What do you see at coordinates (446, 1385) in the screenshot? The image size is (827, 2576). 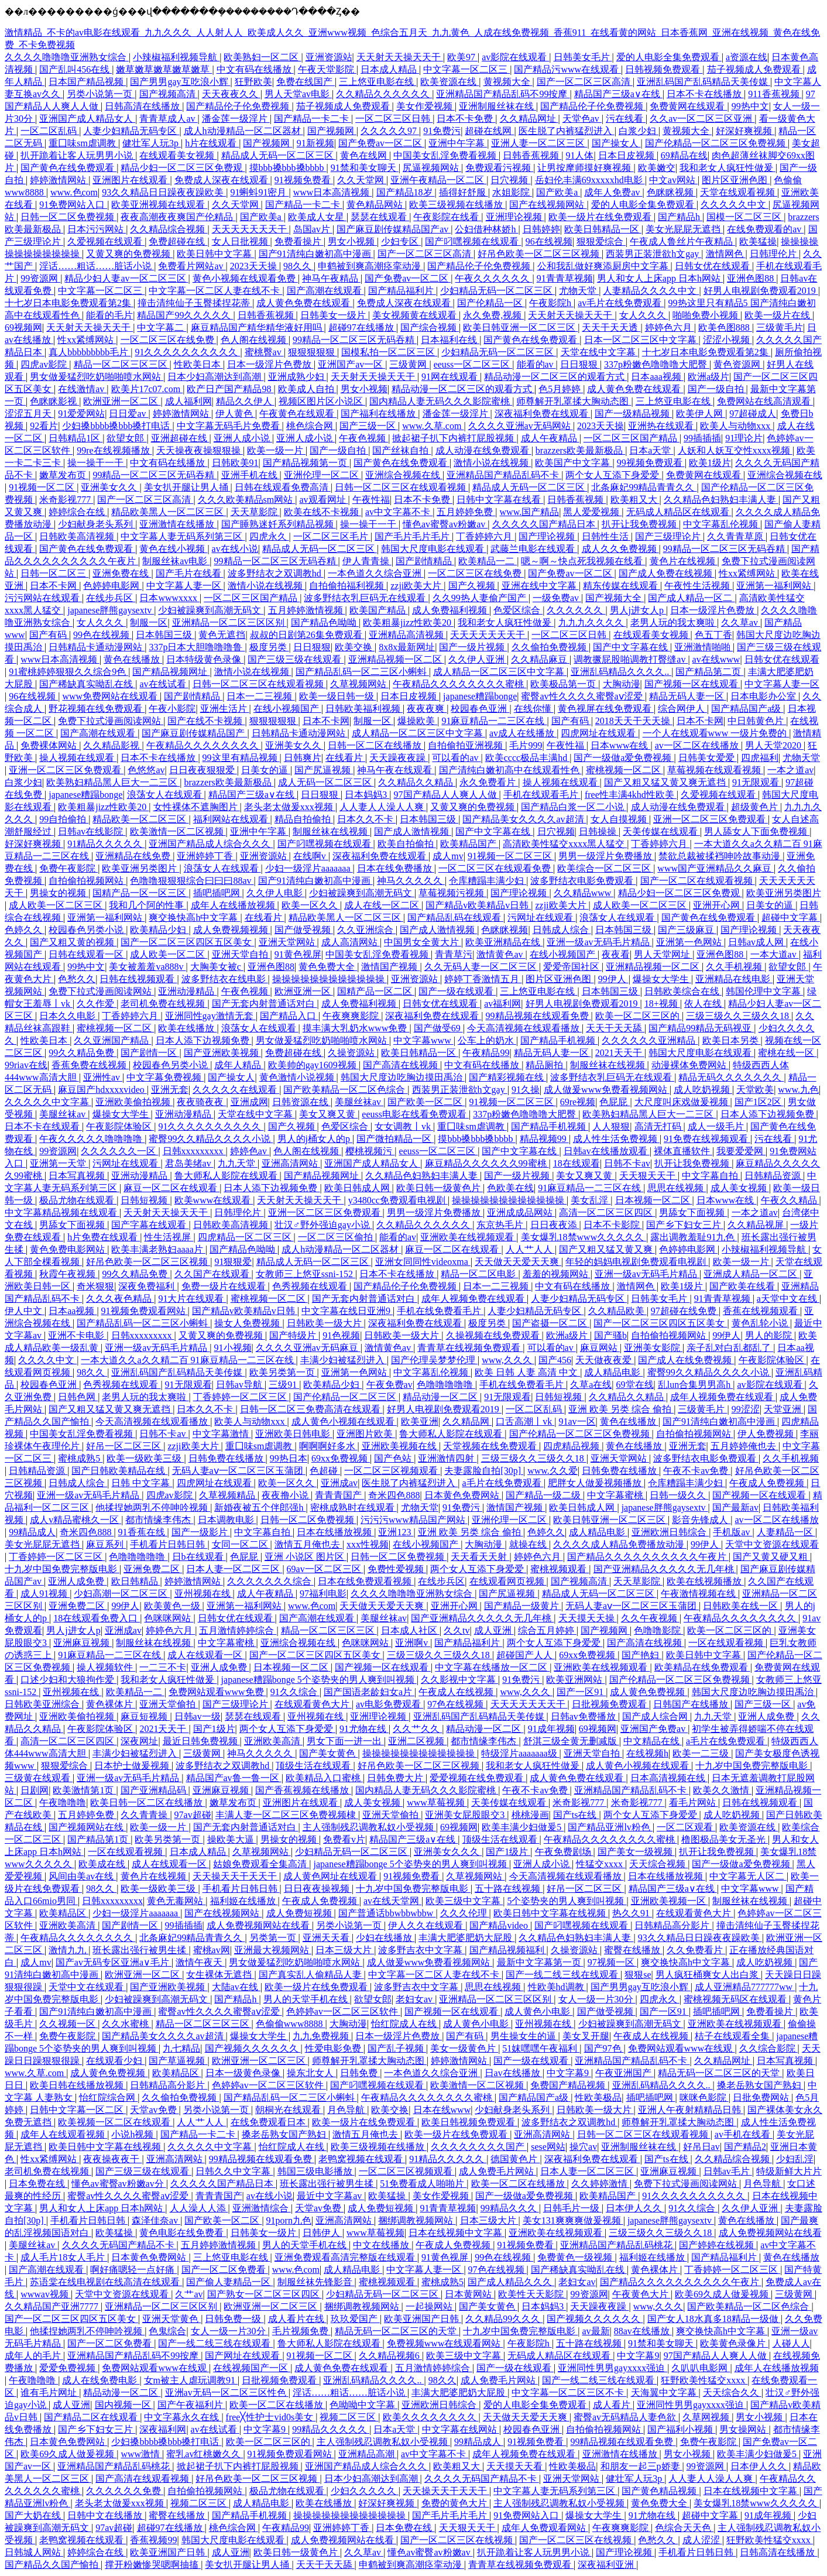 I see `色噜噜噜噜噜` at bounding box center [446, 1385].